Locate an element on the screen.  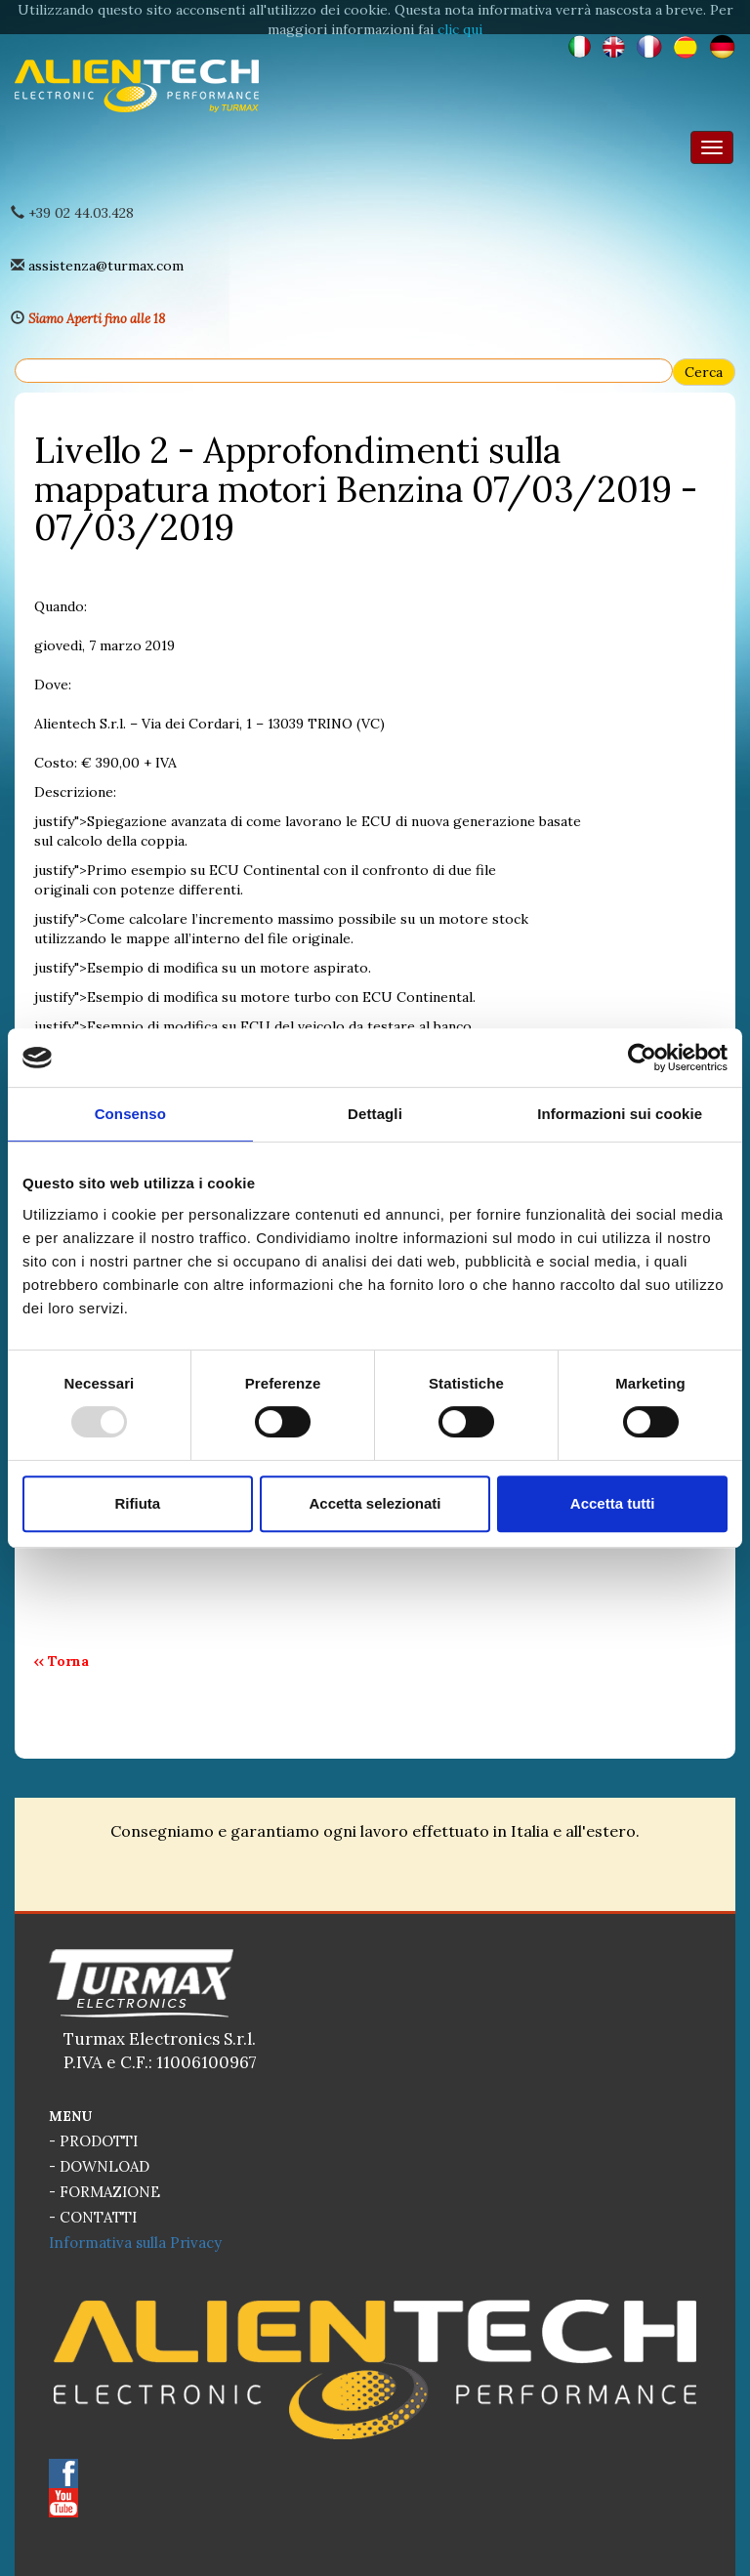
Informativa sulla Privacy is located at coordinates (135, 2242).